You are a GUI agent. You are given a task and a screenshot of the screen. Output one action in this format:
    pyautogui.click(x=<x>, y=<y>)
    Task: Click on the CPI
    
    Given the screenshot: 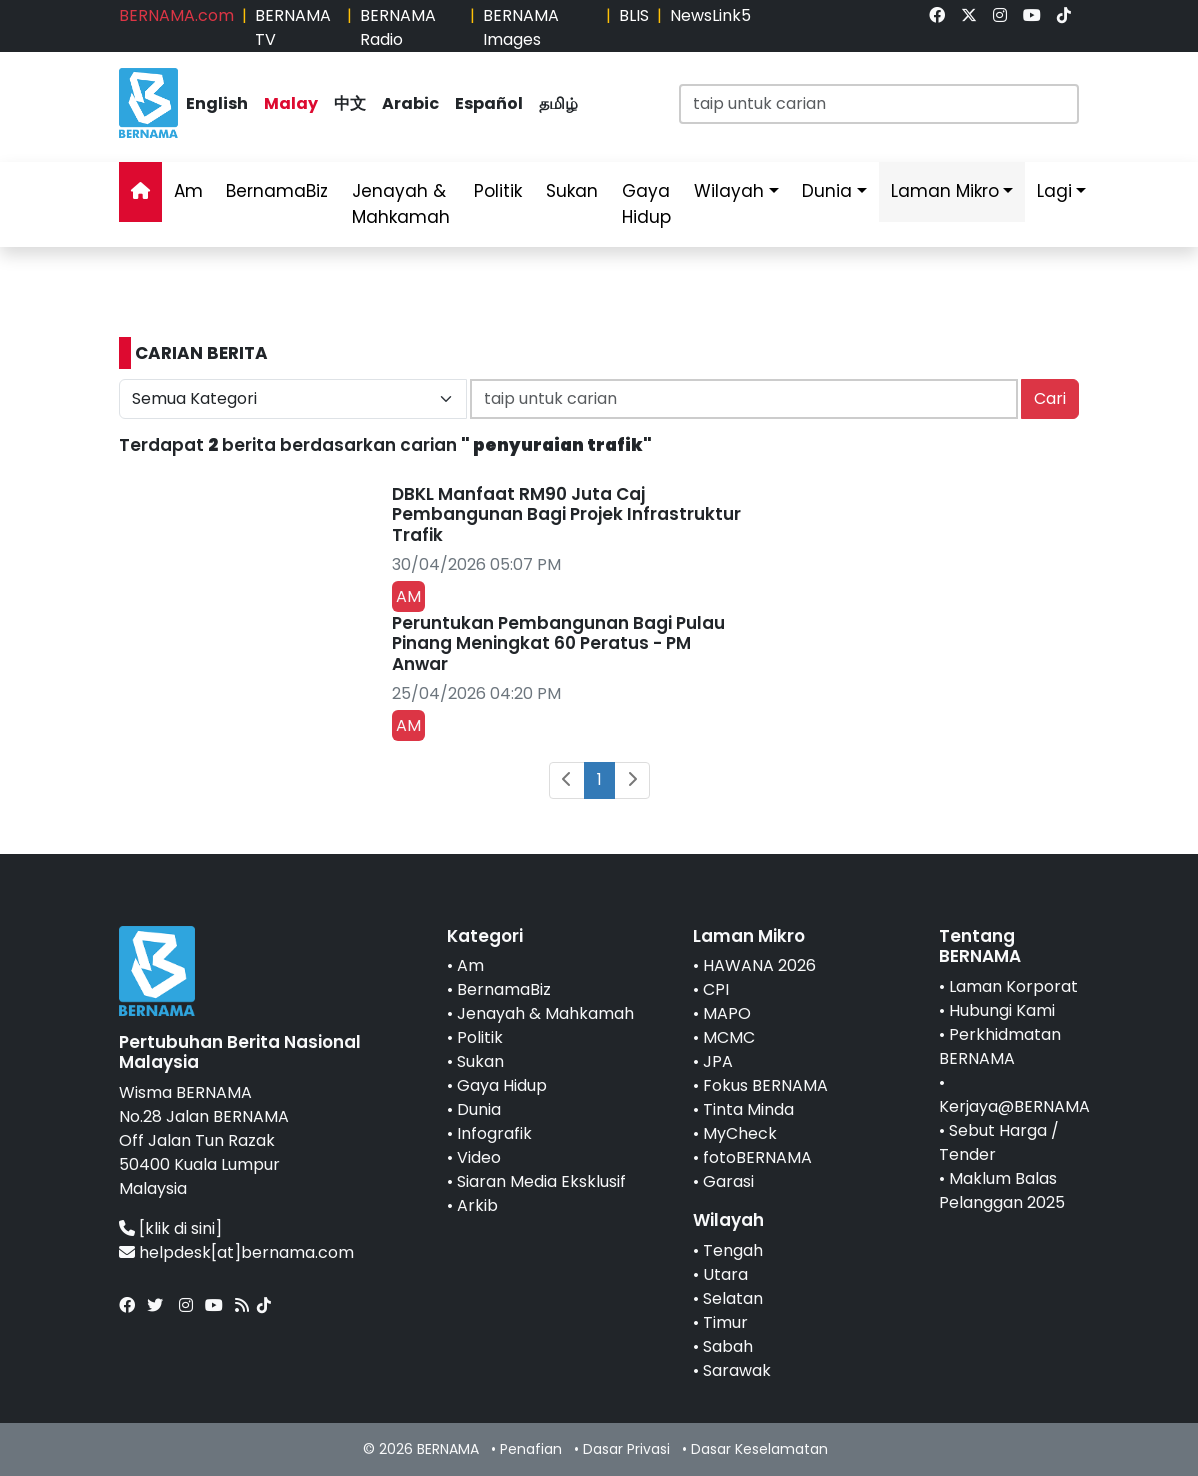 What is the action you would take?
    pyautogui.click(x=716, y=989)
    